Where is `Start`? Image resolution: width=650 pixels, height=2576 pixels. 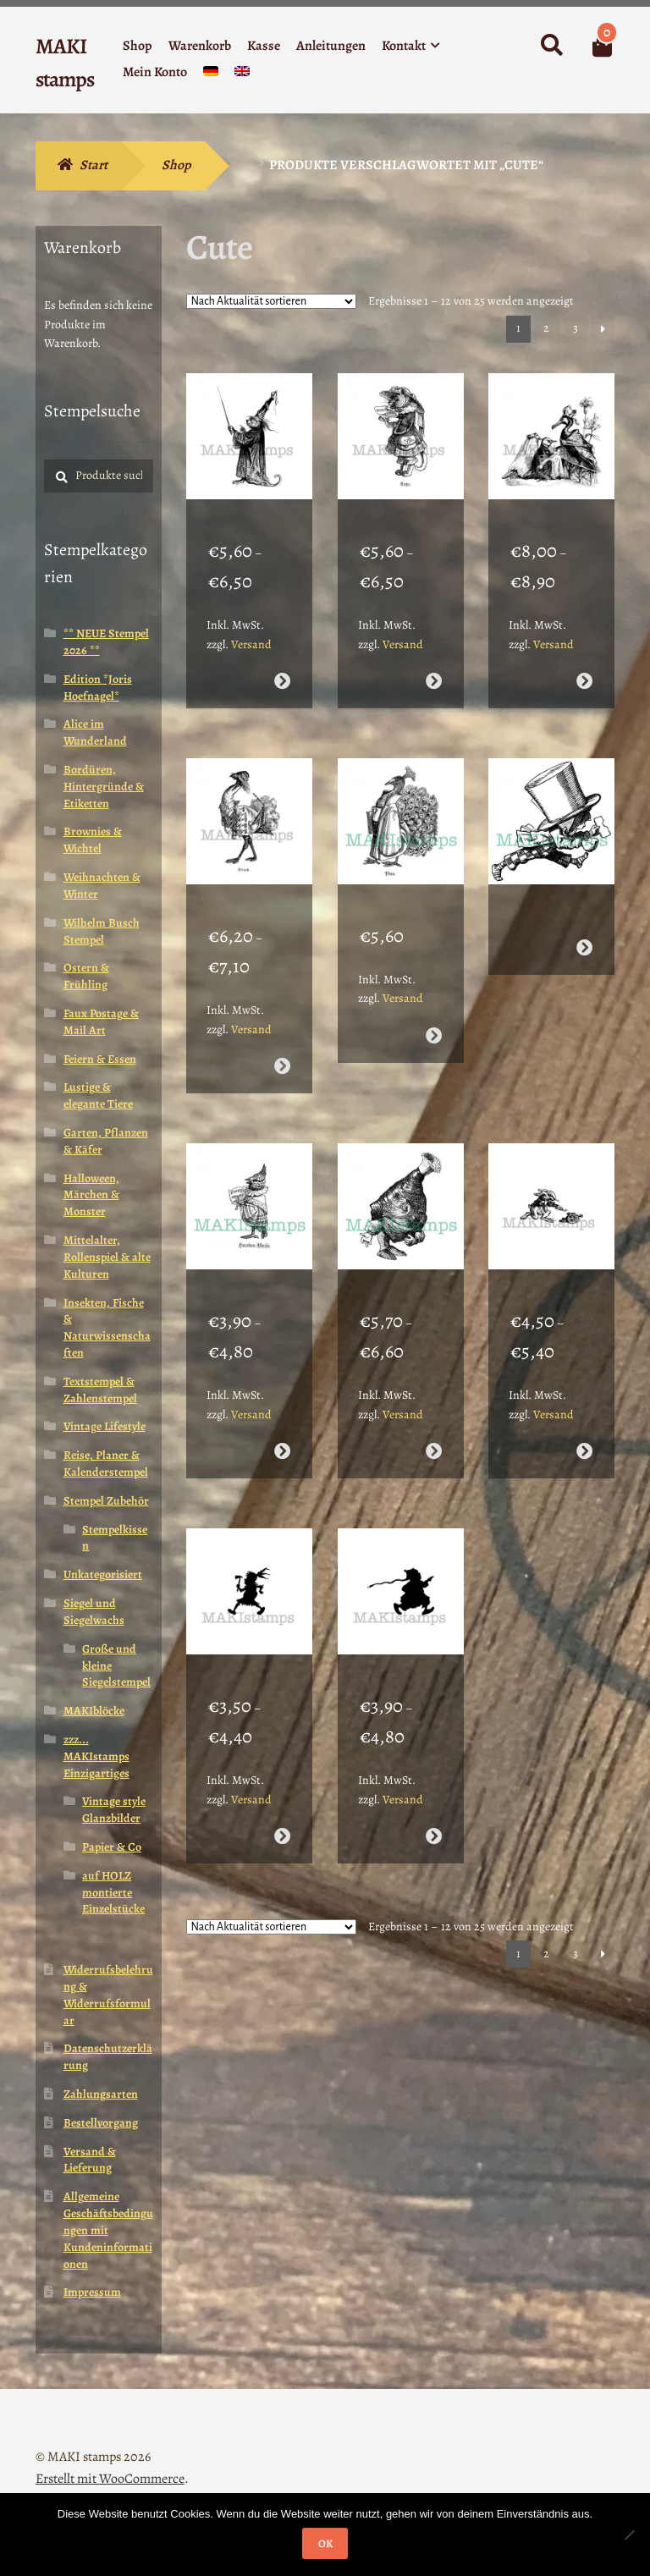 Start is located at coordinates (93, 165).